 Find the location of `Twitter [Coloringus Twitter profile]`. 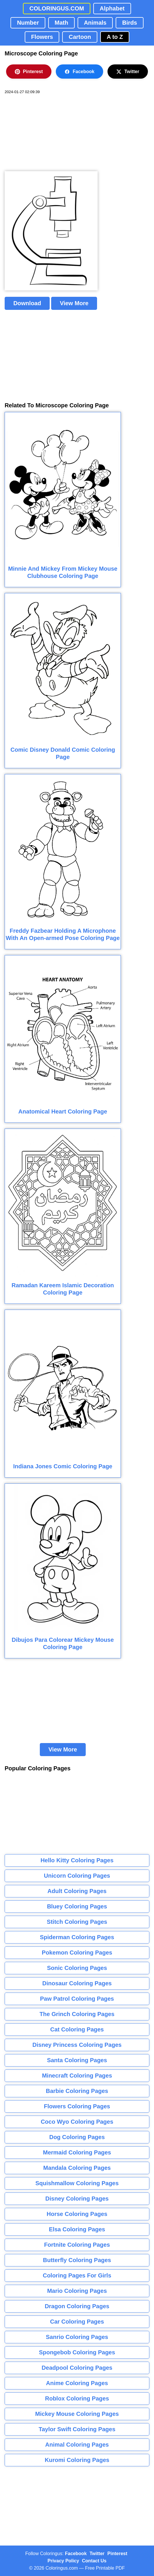

Twitter [Coloringus Twitter profile] is located at coordinates (96, 2553).